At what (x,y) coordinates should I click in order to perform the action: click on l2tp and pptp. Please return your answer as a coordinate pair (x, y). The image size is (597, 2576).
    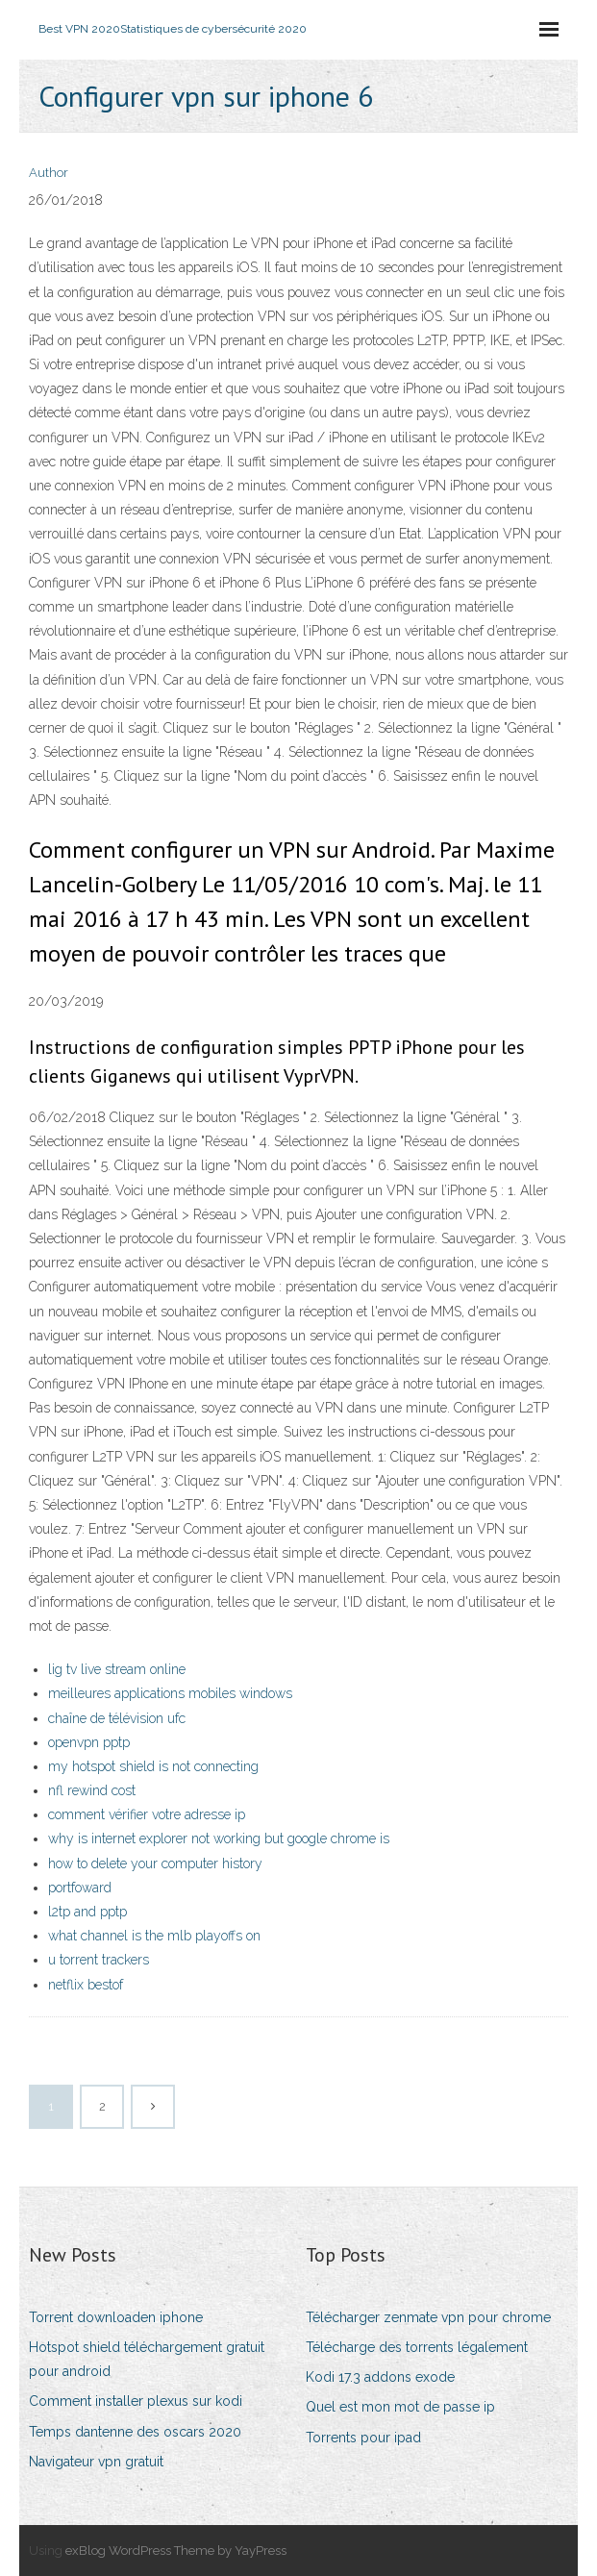
    Looking at the image, I should click on (87, 1911).